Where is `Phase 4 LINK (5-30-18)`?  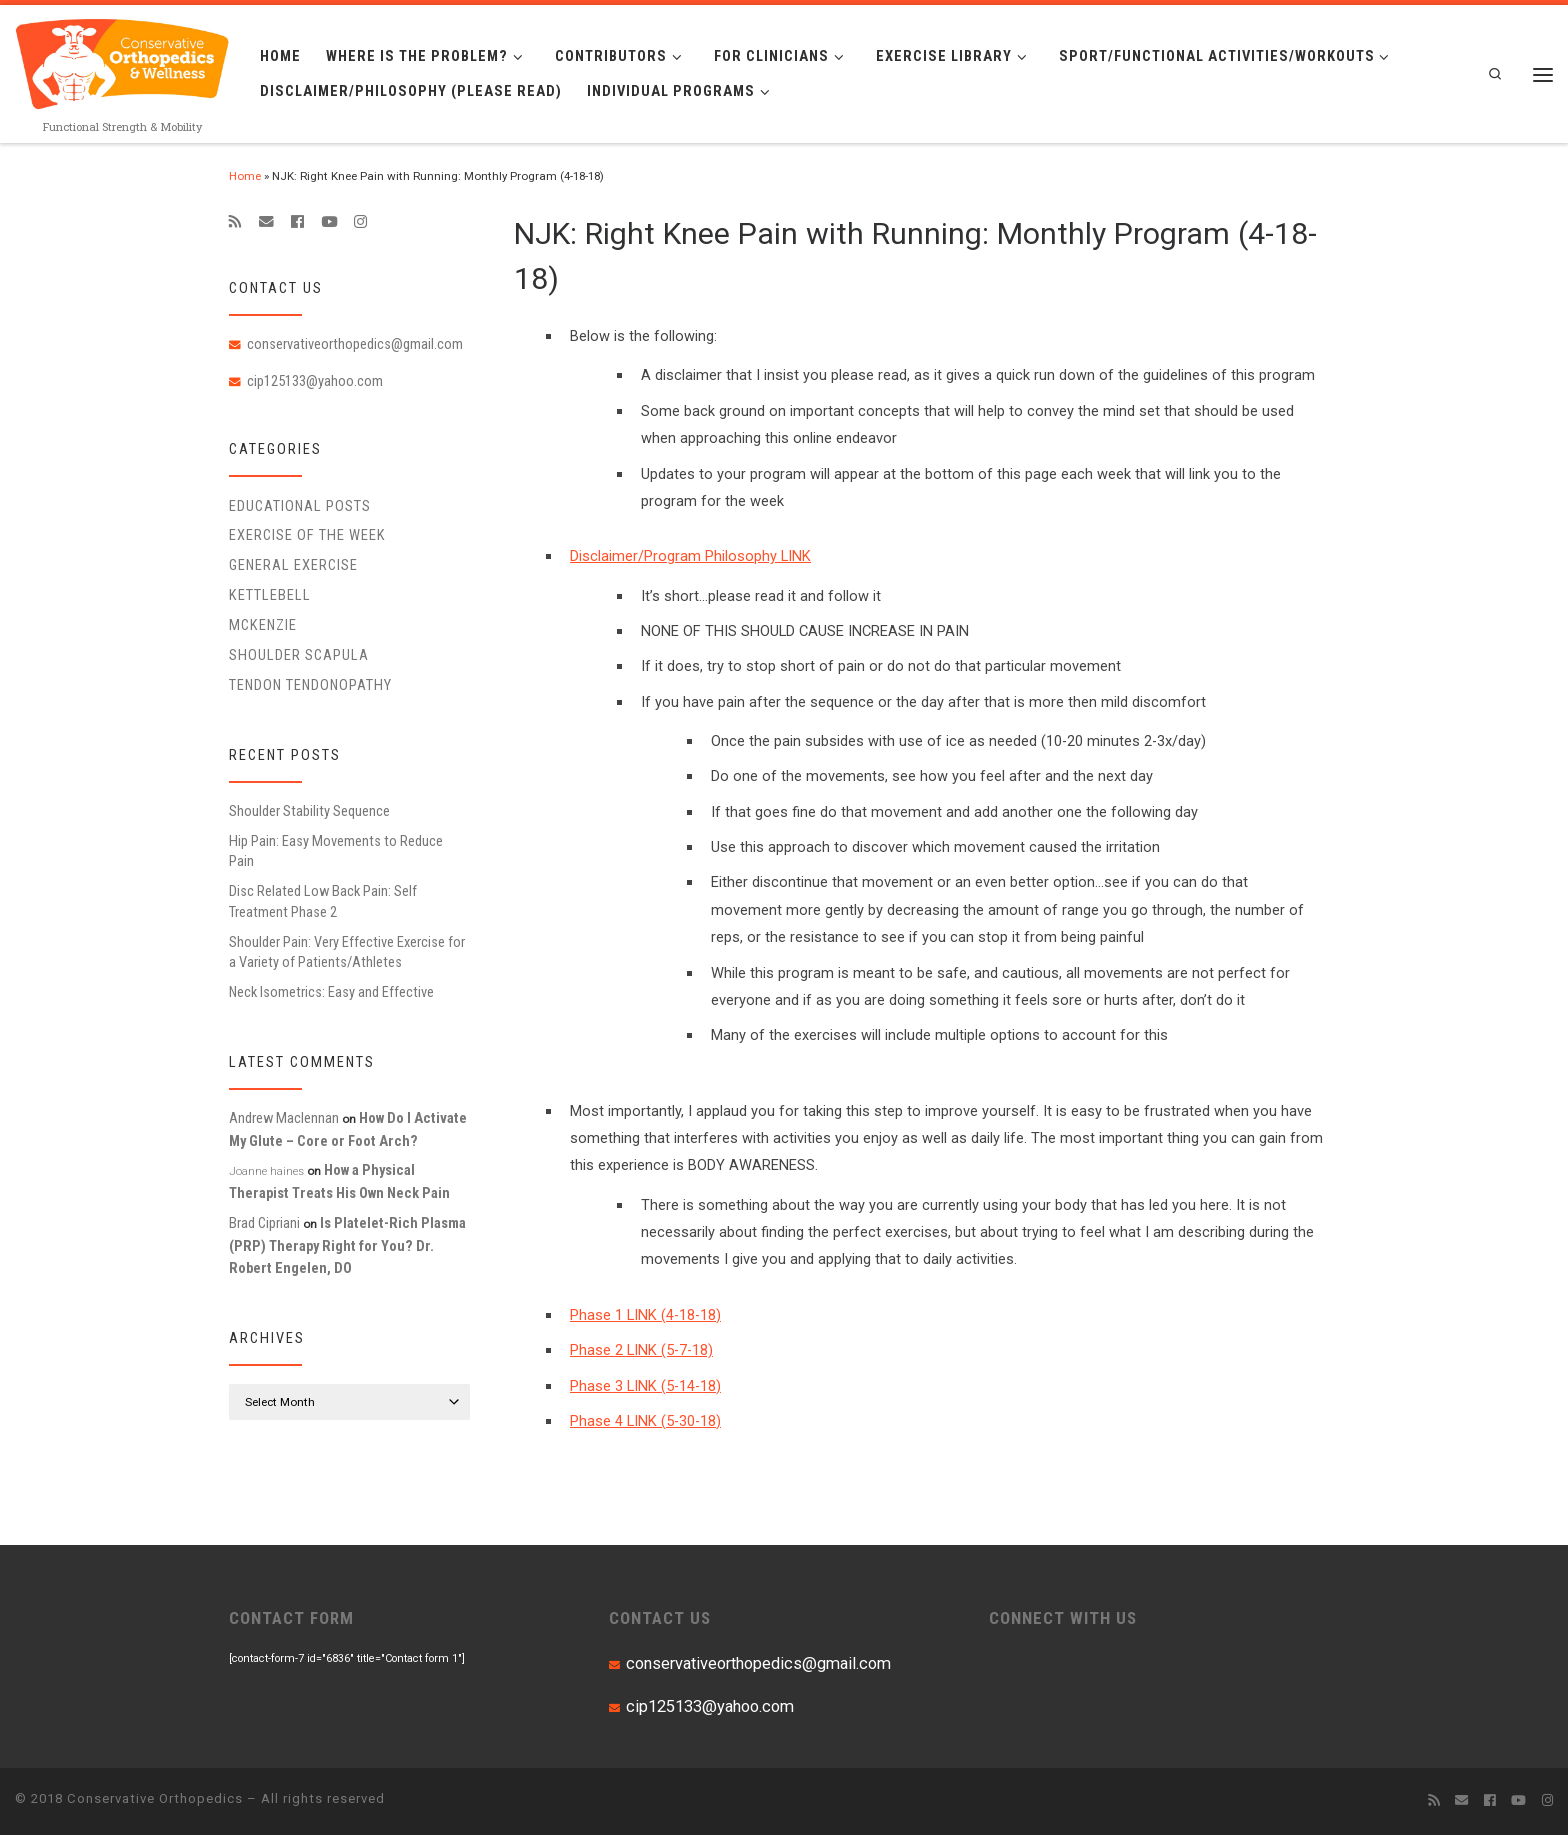 Phase 4 LINK (5-30-18) is located at coordinates (645, 1421).